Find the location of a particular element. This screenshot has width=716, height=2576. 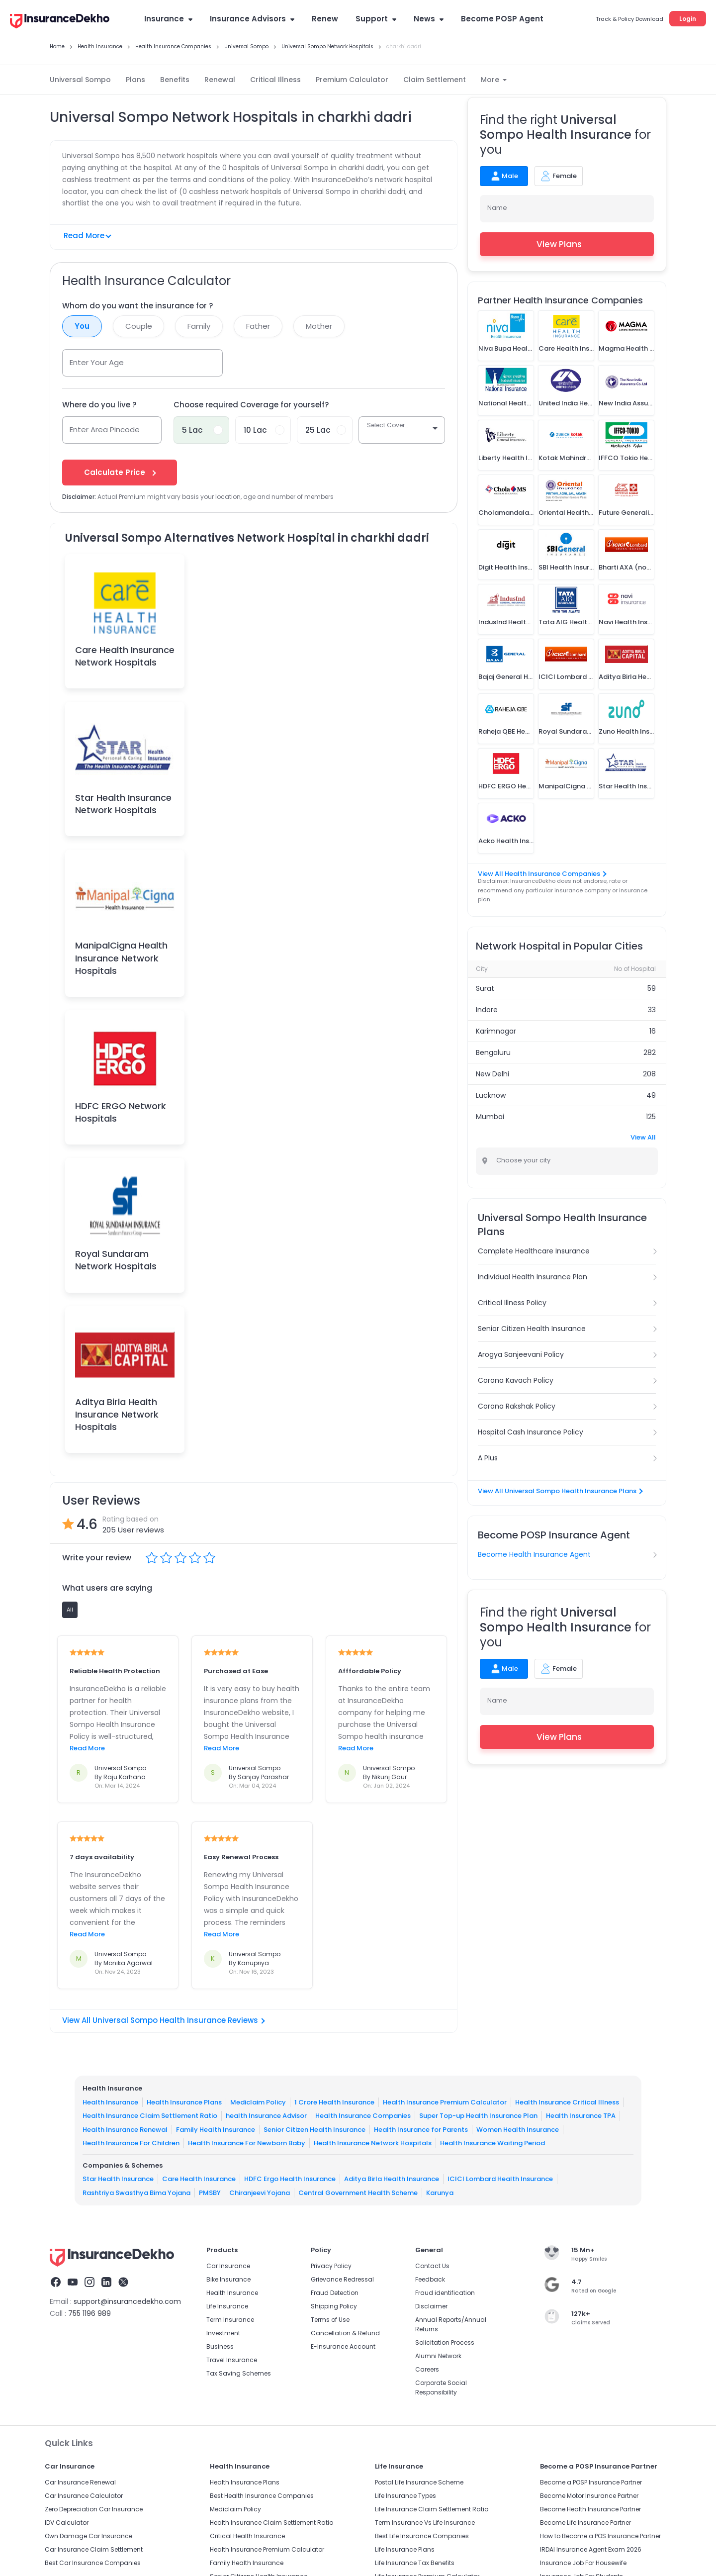

Term Insurance Vs Life Insurance is located at coordinates (425, 2522).